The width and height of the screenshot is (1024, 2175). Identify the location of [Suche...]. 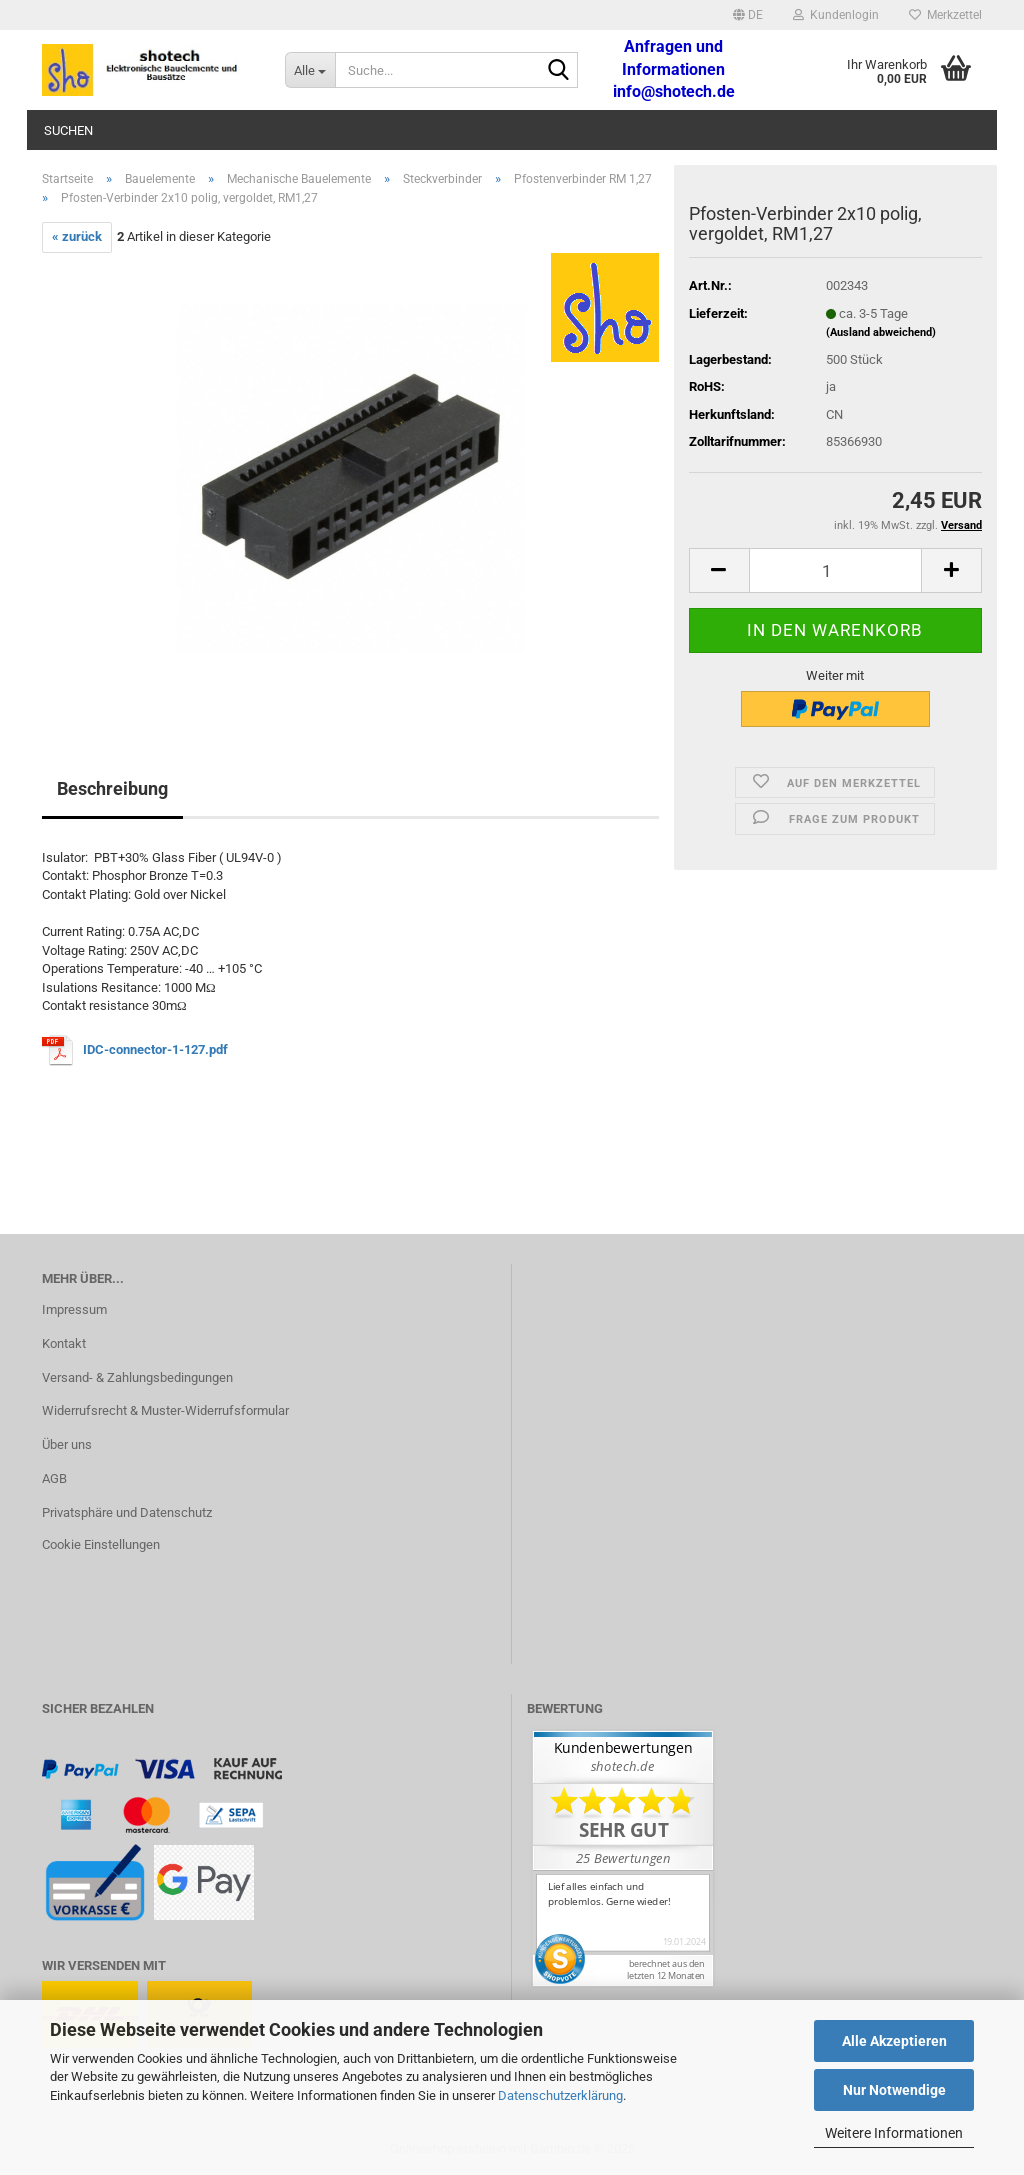
(310, 70).